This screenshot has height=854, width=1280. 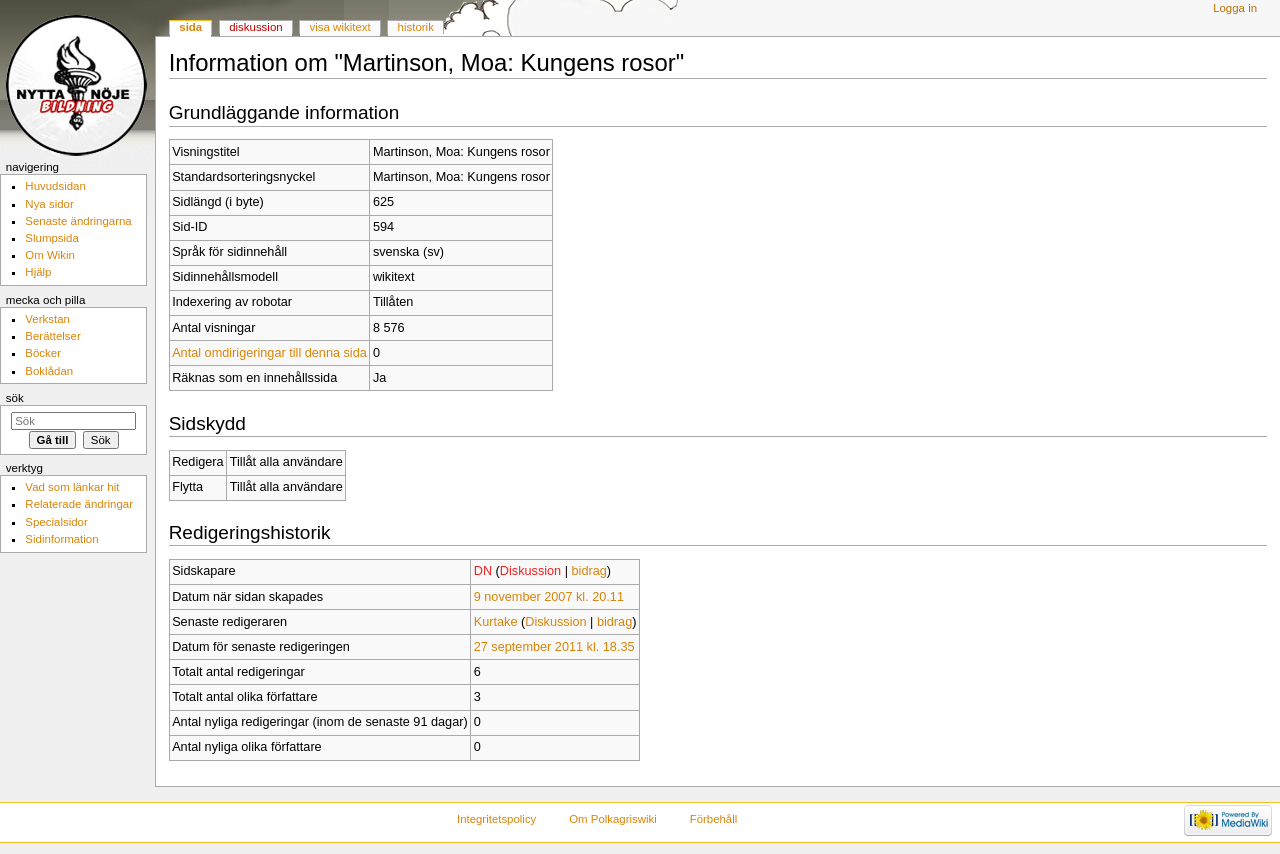 What do you see at coordinates (549, 597) in the screenshot?
I see `9 november 2007 kl. 20.11` at bounding box center [549, 597].